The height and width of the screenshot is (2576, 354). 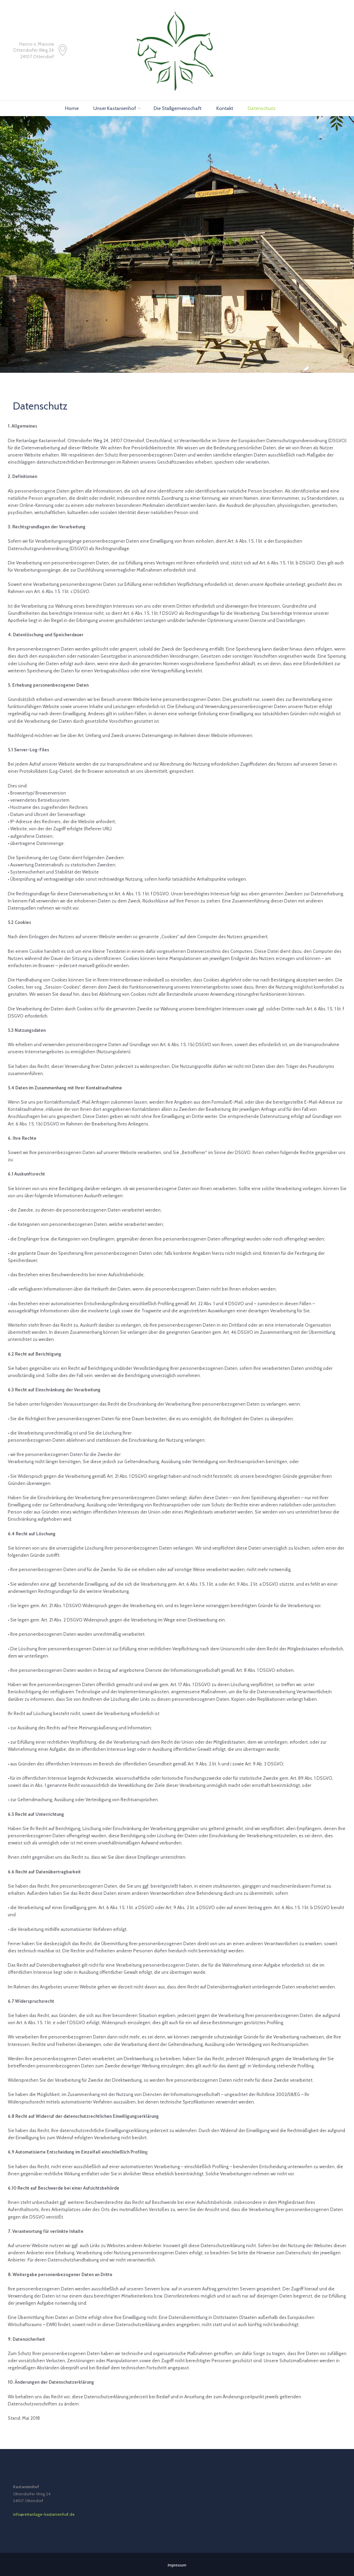 What do you see at coordinates (224, 108) in the screenshot?
I see `Kontakt` at bounding box center [224, 108].